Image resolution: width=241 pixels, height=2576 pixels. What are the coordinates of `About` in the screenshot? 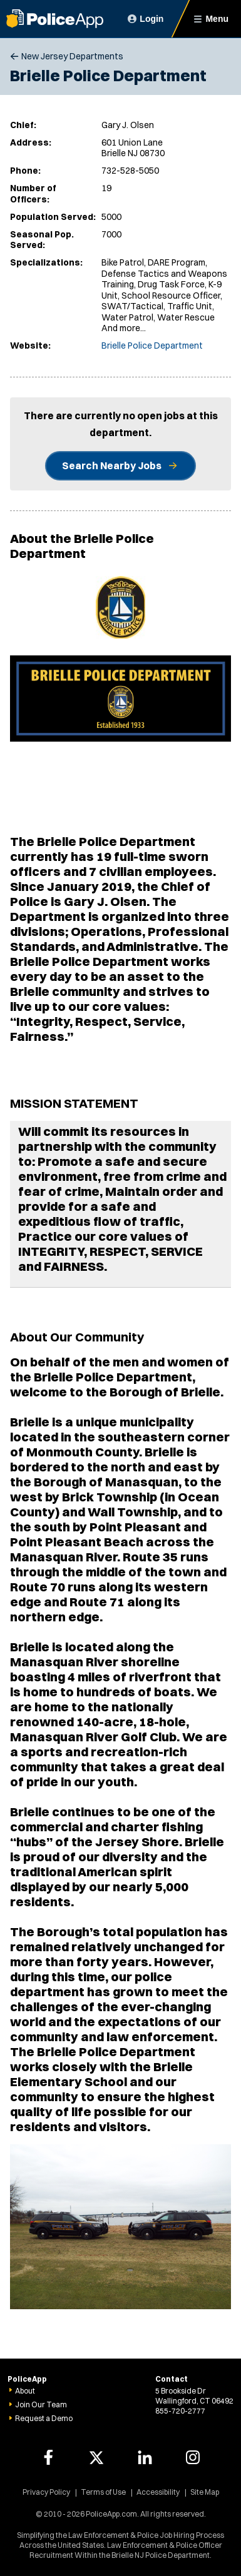 It's located at (25, 2390).